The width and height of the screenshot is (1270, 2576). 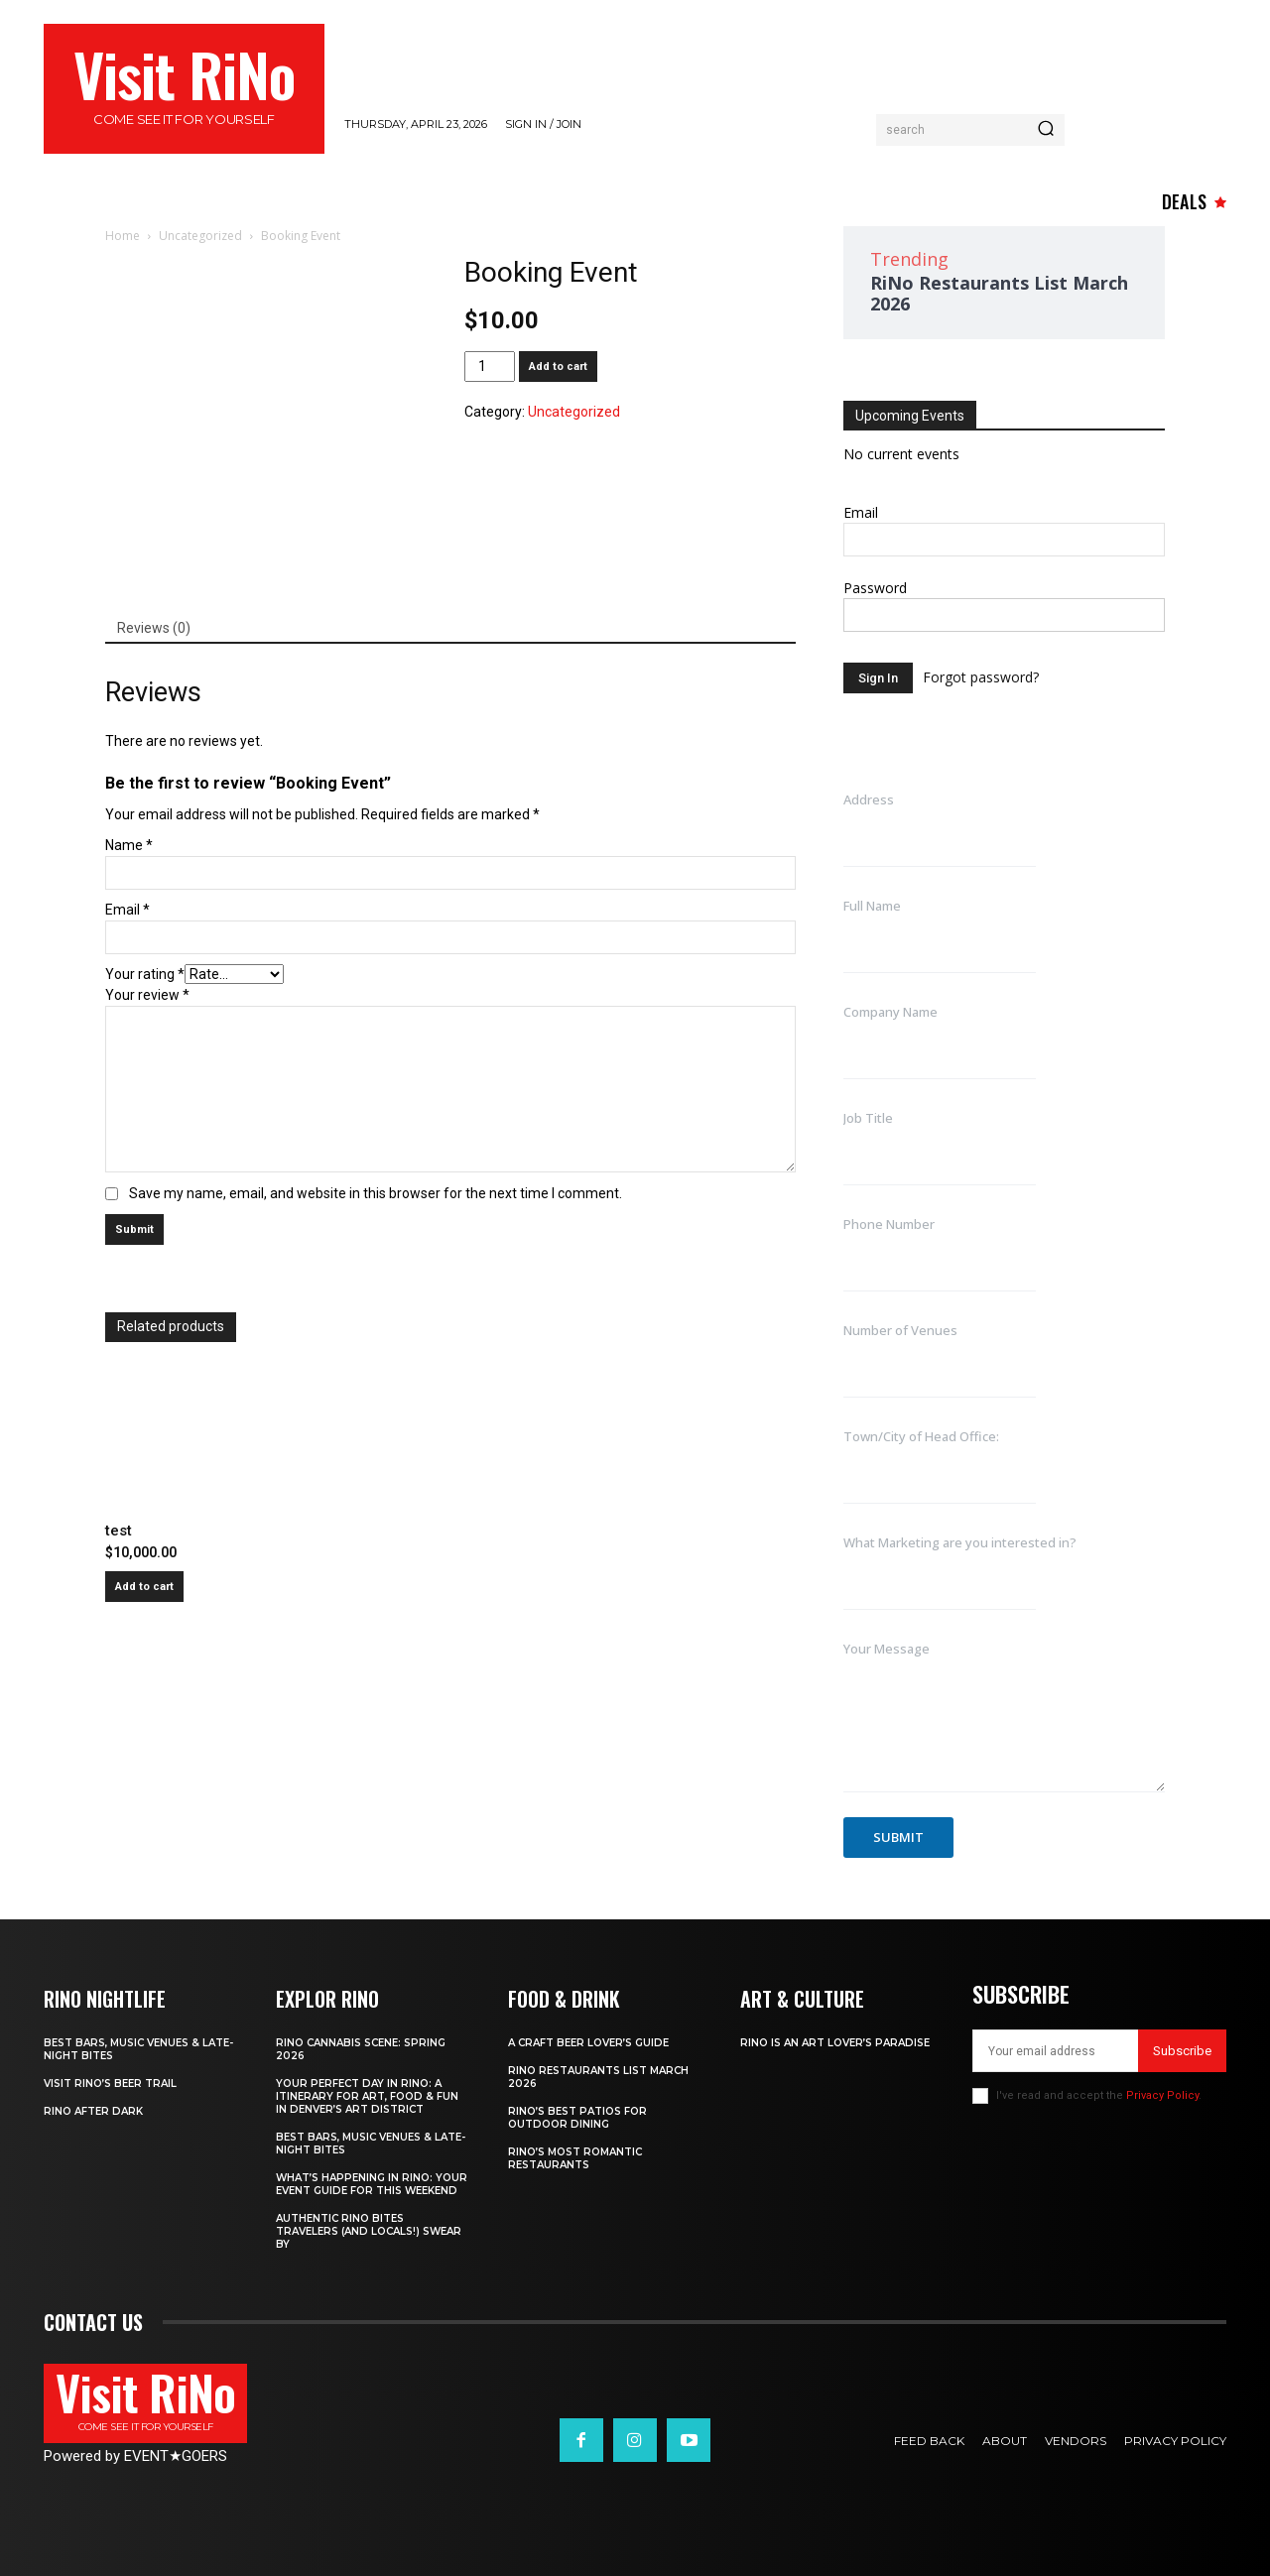 What do you see at coordinates (999, 293) in the screenshot?
I see `RiNo Restaurants List March 2026` at bounding box center [999, 293].